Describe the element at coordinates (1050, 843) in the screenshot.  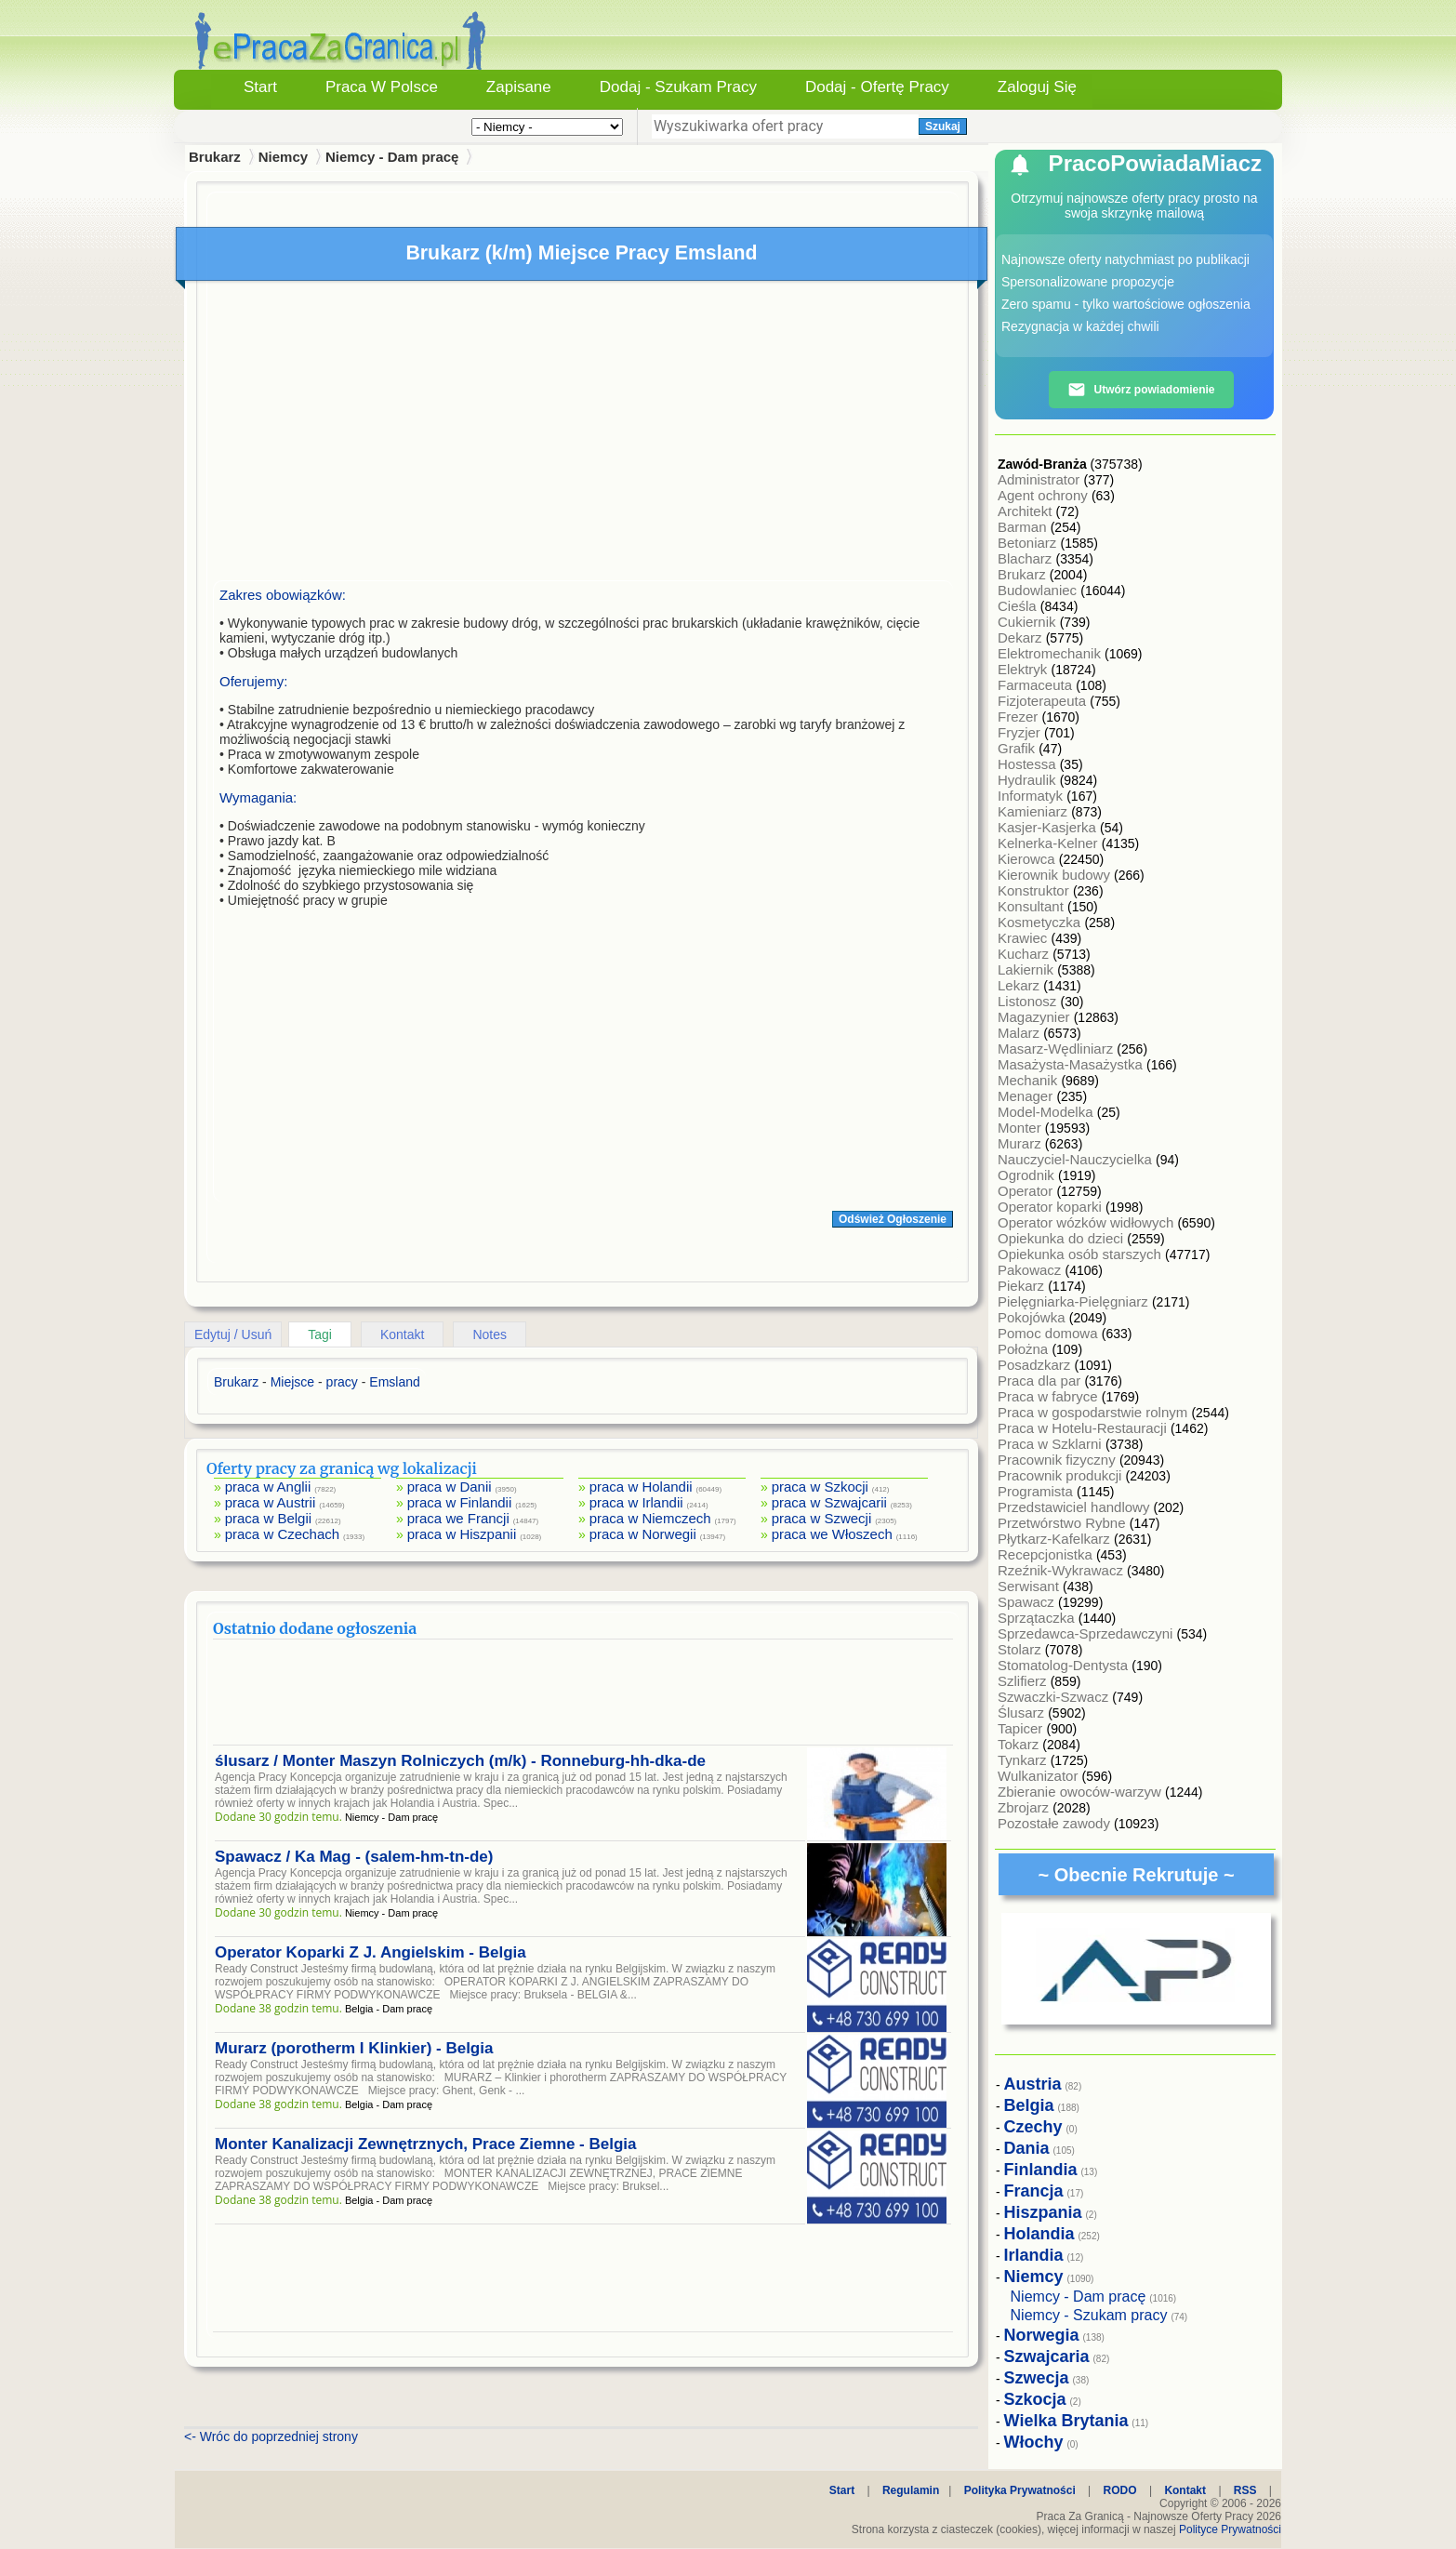
I see `Kelnerka-Kelner` at that location.